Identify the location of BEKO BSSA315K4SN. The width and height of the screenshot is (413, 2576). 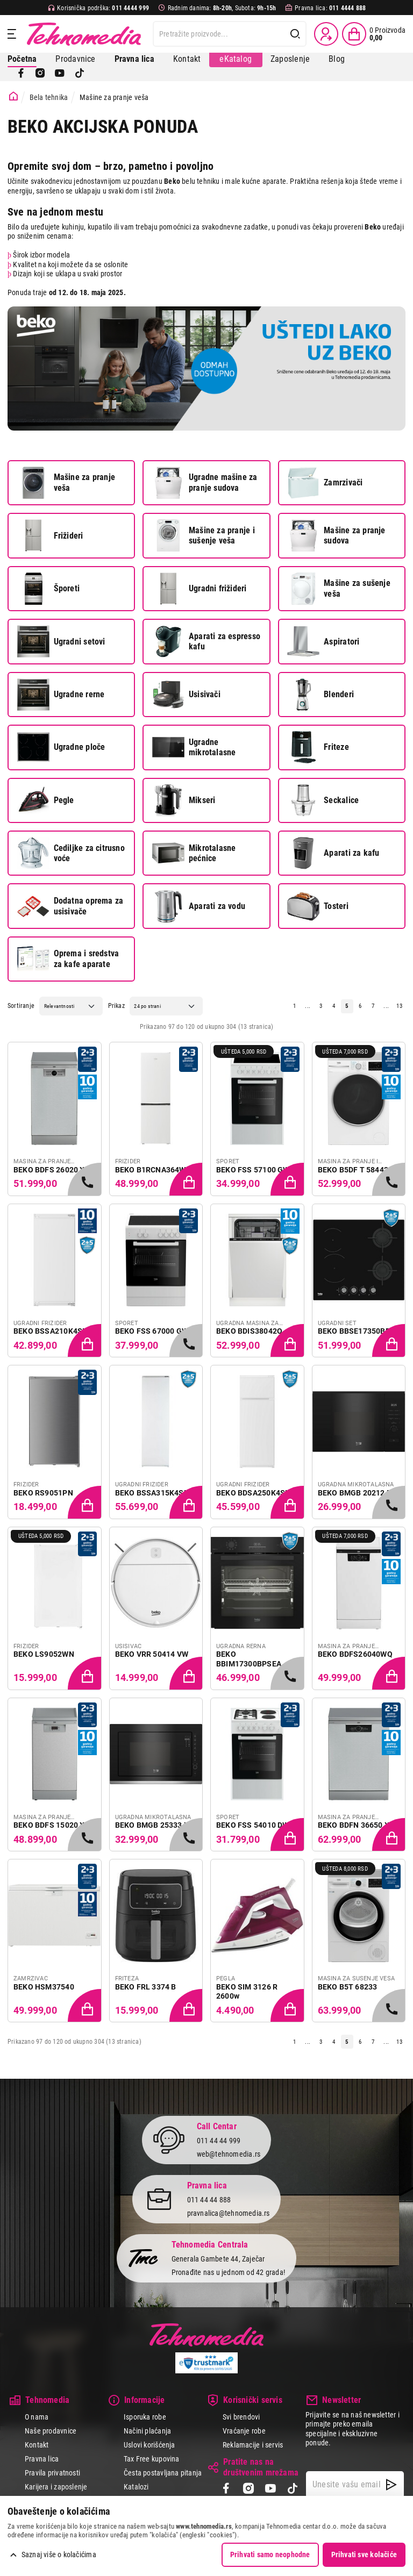
(152, 1493).